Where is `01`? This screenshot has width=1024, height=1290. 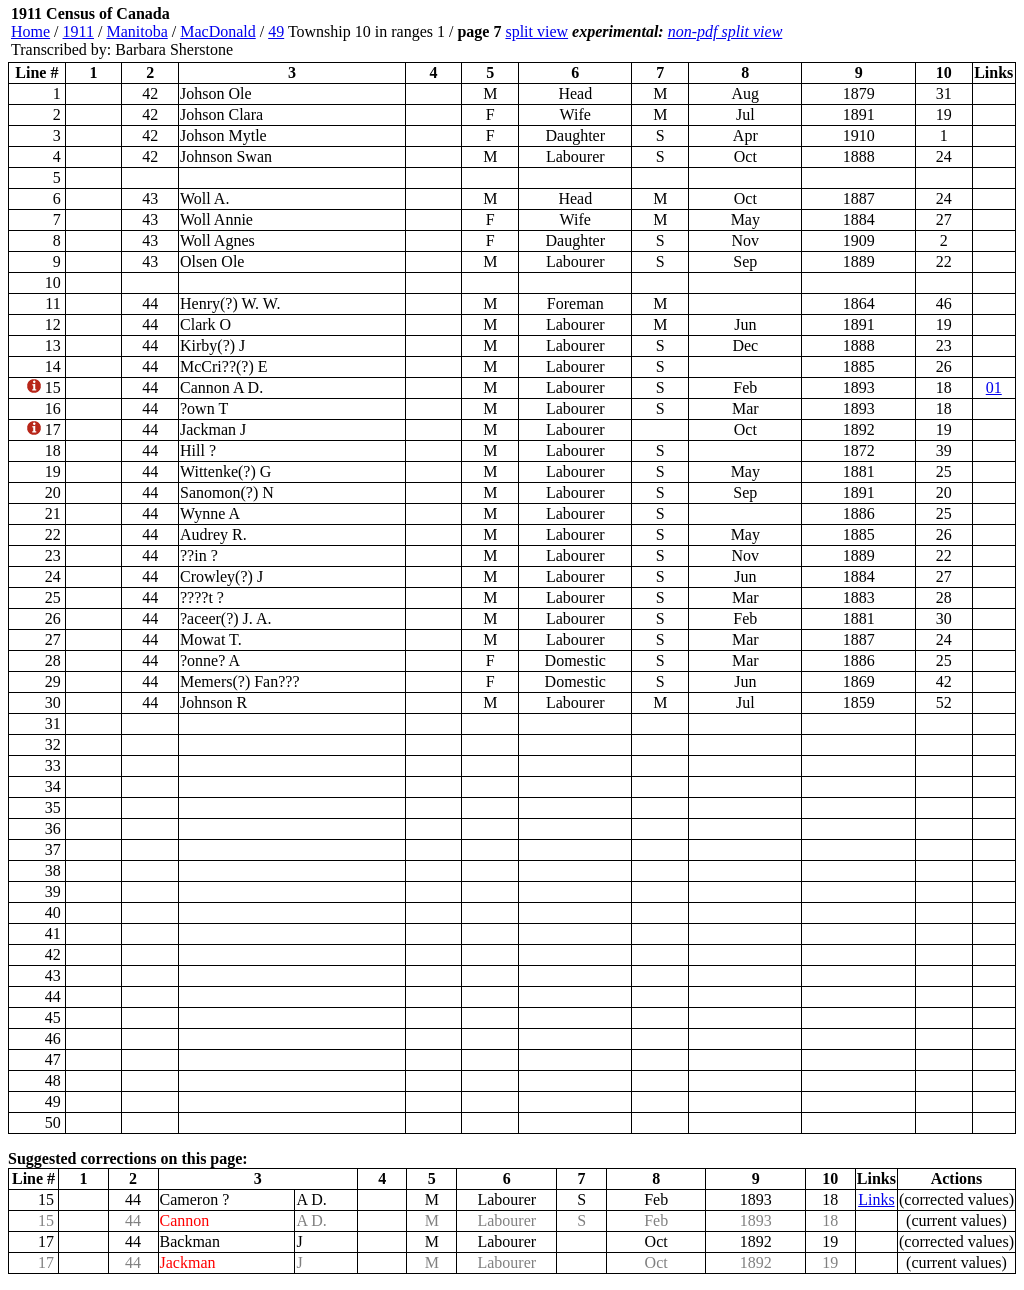
01 is located at coordinates (994, 387).